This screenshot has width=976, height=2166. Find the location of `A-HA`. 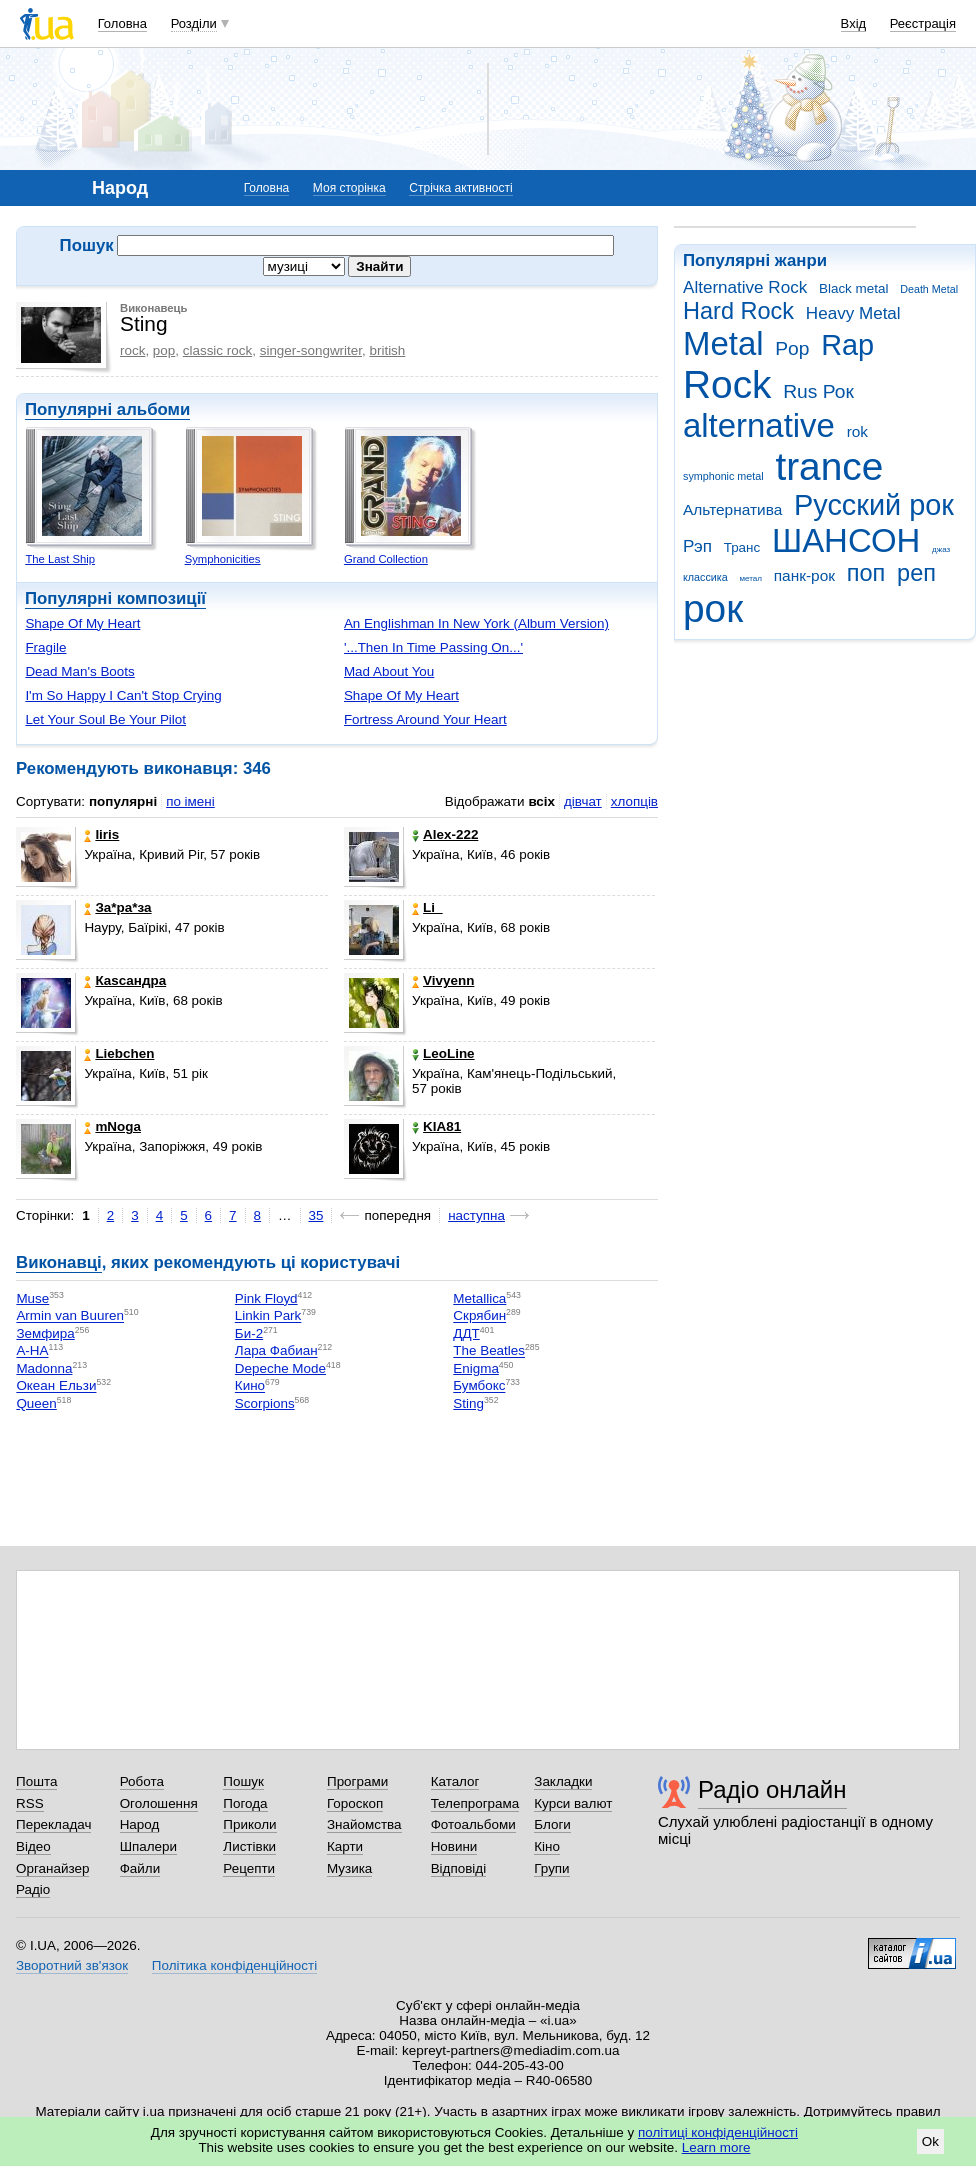

A-HA is located at coordinates (32, 1351).